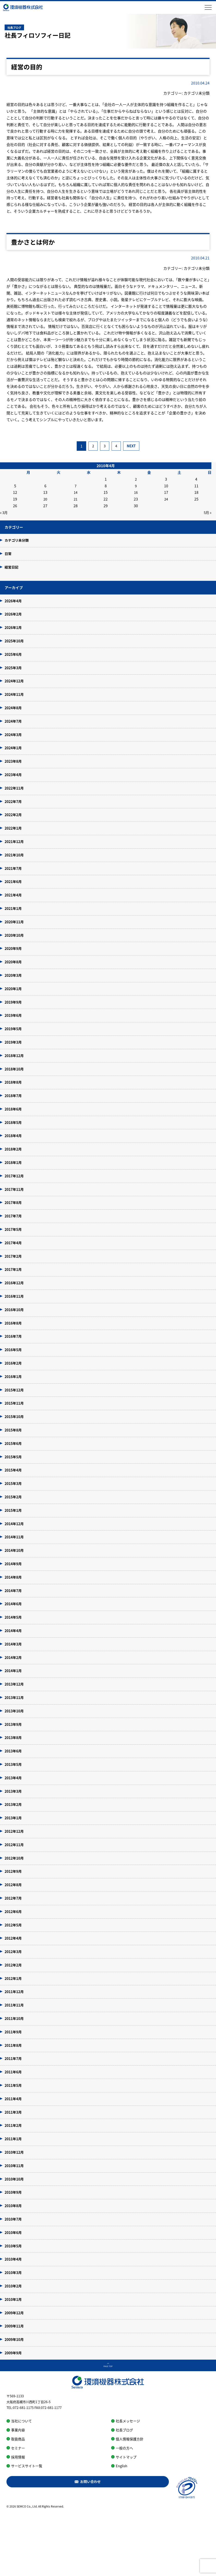  Describe the element at coordinates (18, 2510) in the screenshot. I see `セミナー` at that location.